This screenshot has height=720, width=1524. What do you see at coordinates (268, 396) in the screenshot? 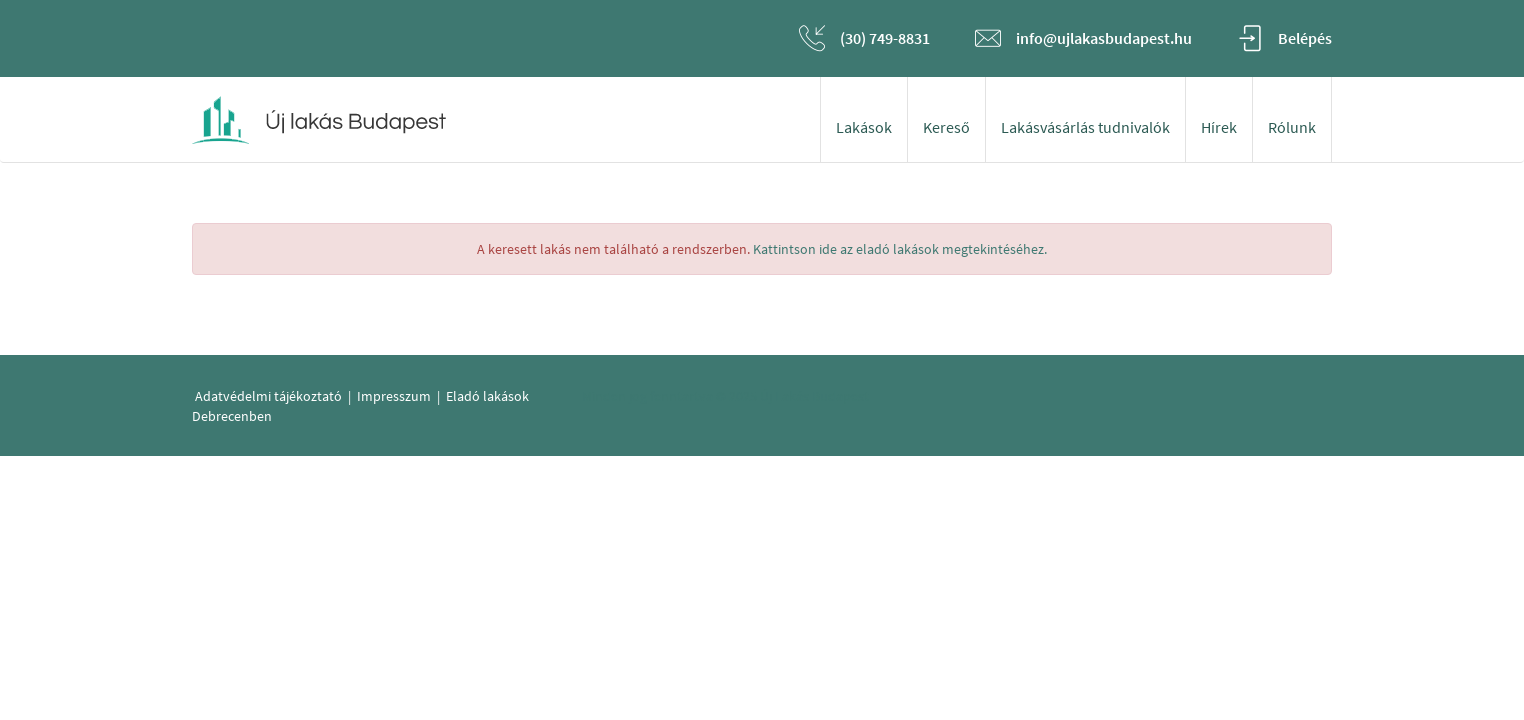
I see `Adatvédelmi tájékoztató` at bounding box center [268, 396].